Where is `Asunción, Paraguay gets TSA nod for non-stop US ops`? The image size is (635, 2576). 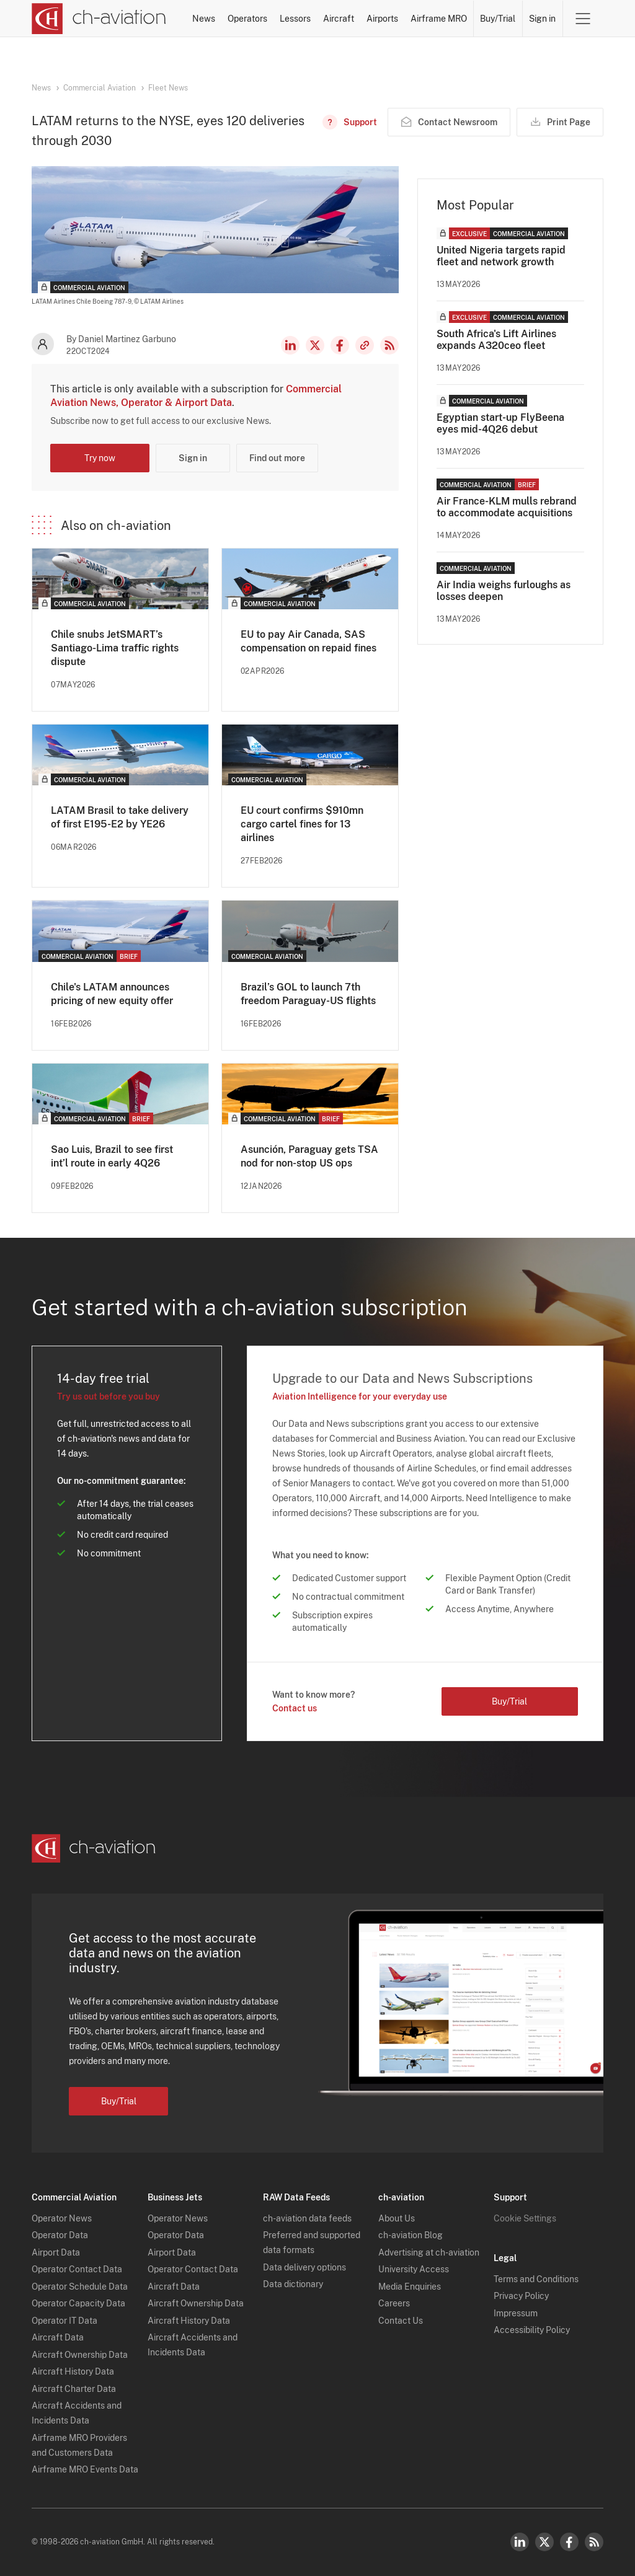
Asunción, Paraguay gets TSA nod for non-stop US ops is located at coordinates (309, 1156).